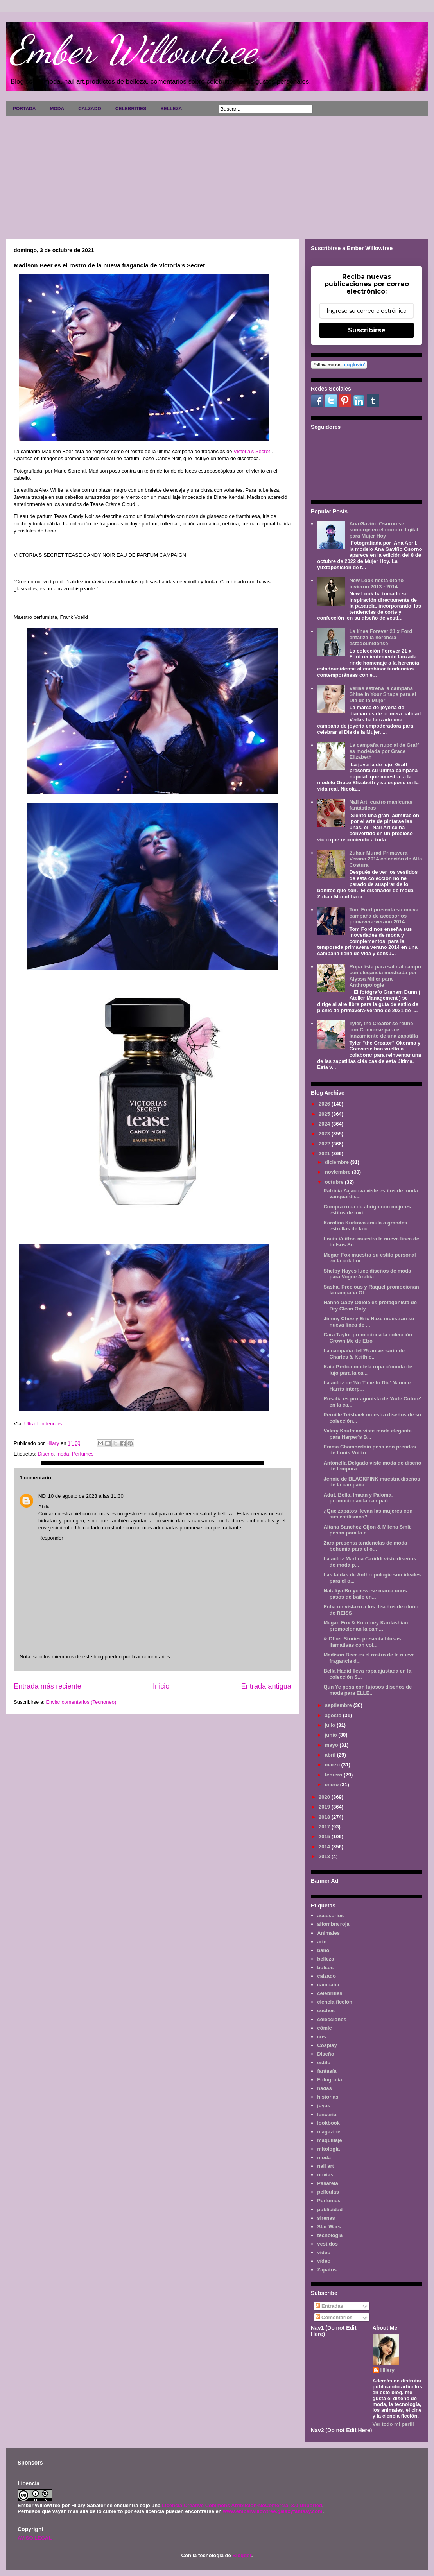 The image size is (434, 2576). I want to click on Licencia Creative Commons Atribución-NoComercial 3.0 Unported, so click(242, 2505).